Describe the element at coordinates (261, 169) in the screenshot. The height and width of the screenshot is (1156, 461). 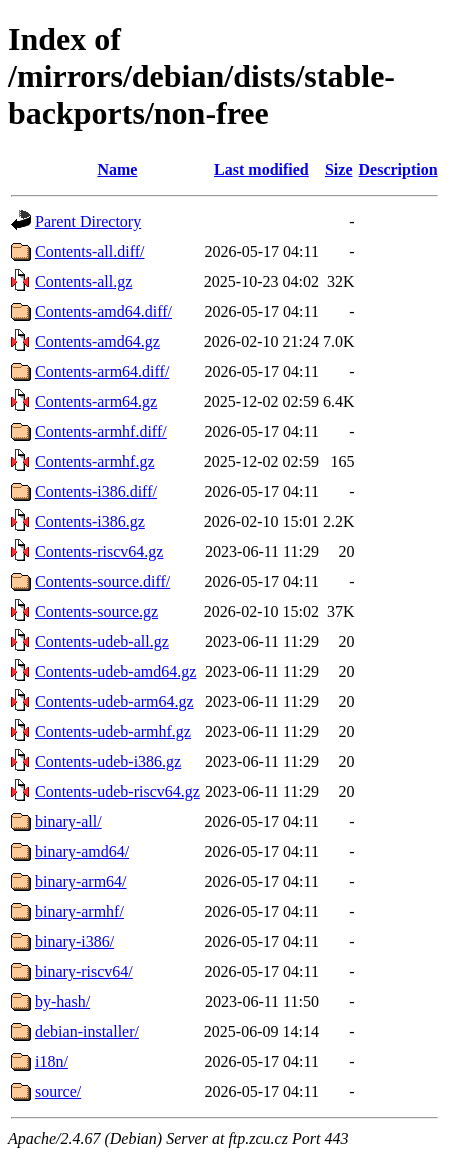
I see `Last modified` at that location.